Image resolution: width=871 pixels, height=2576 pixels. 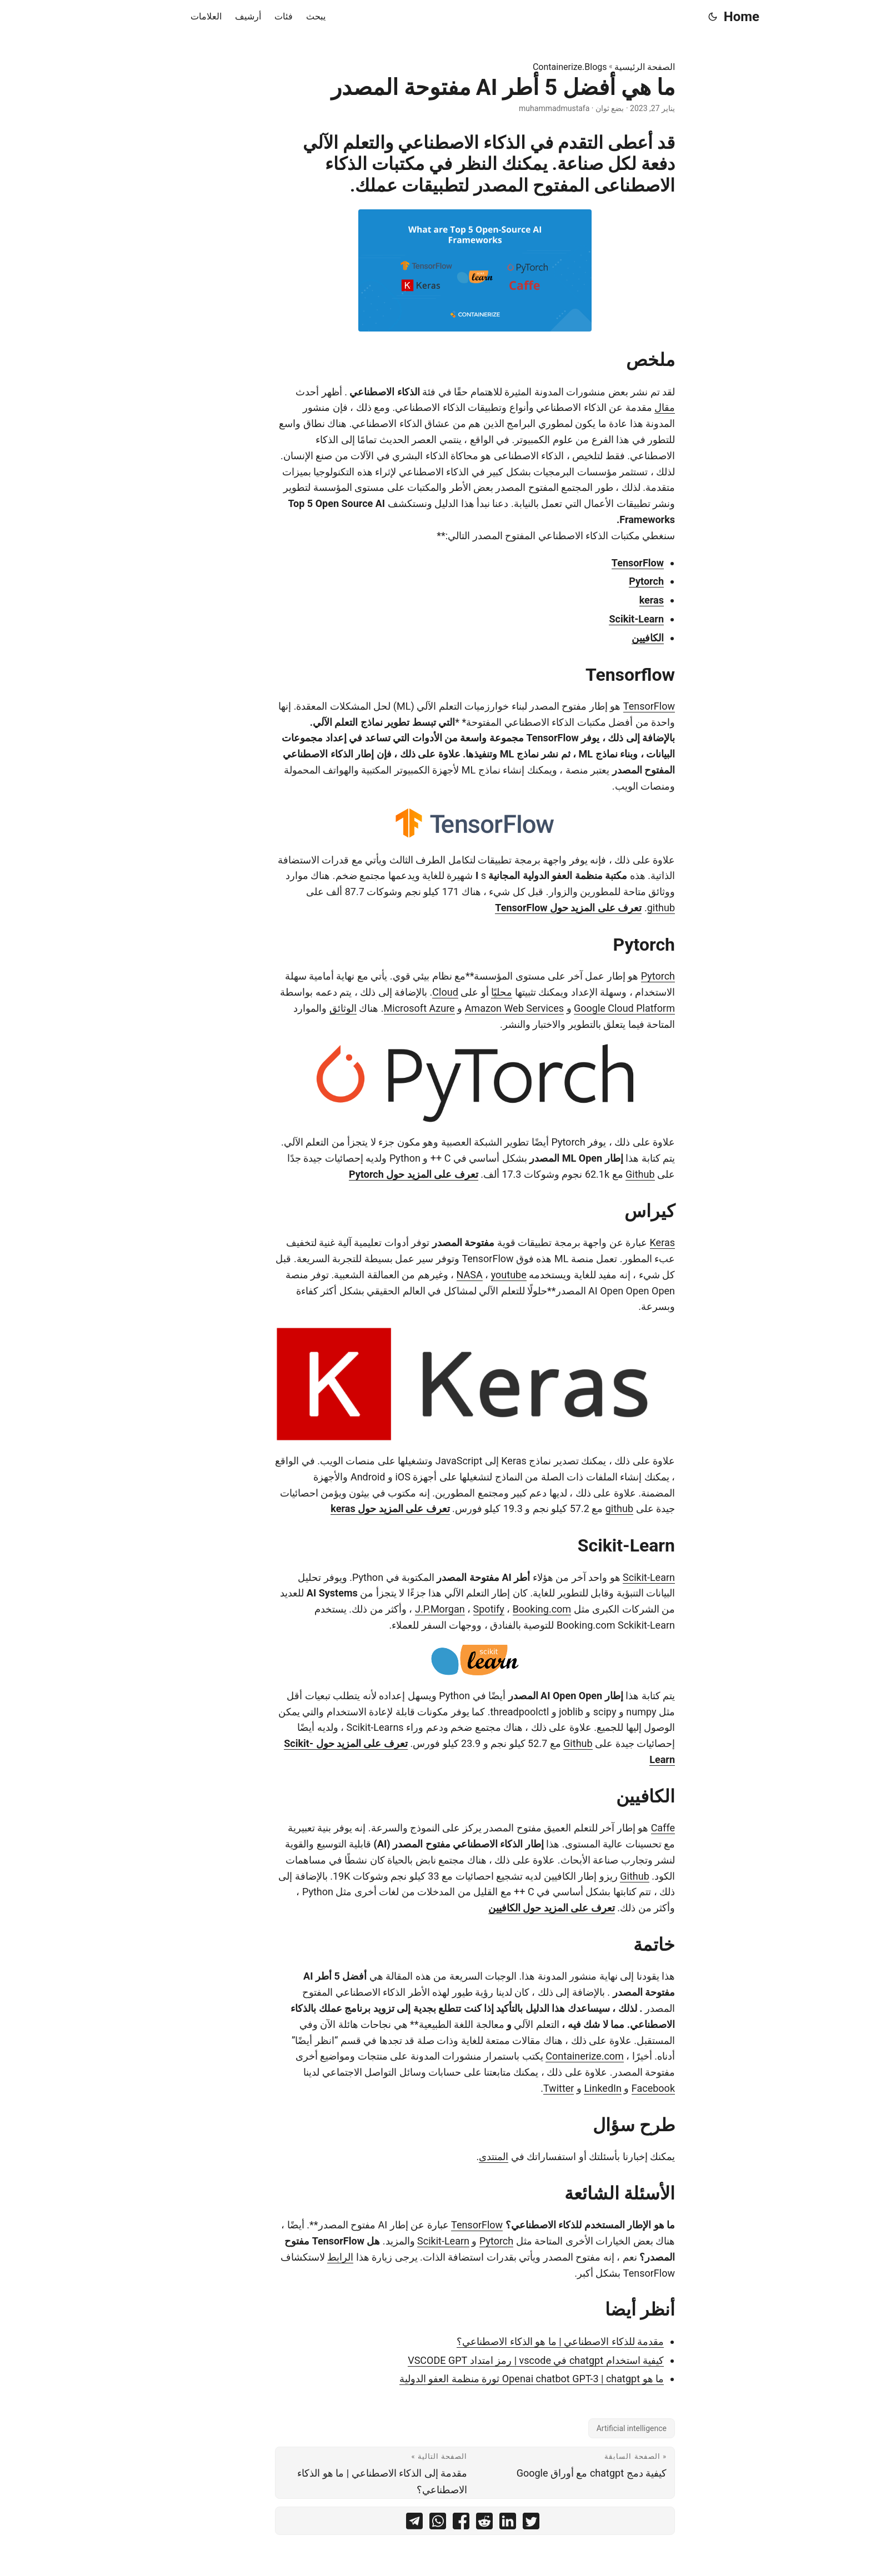 I want to click on الوثائق, so click(x=303, y=1008).